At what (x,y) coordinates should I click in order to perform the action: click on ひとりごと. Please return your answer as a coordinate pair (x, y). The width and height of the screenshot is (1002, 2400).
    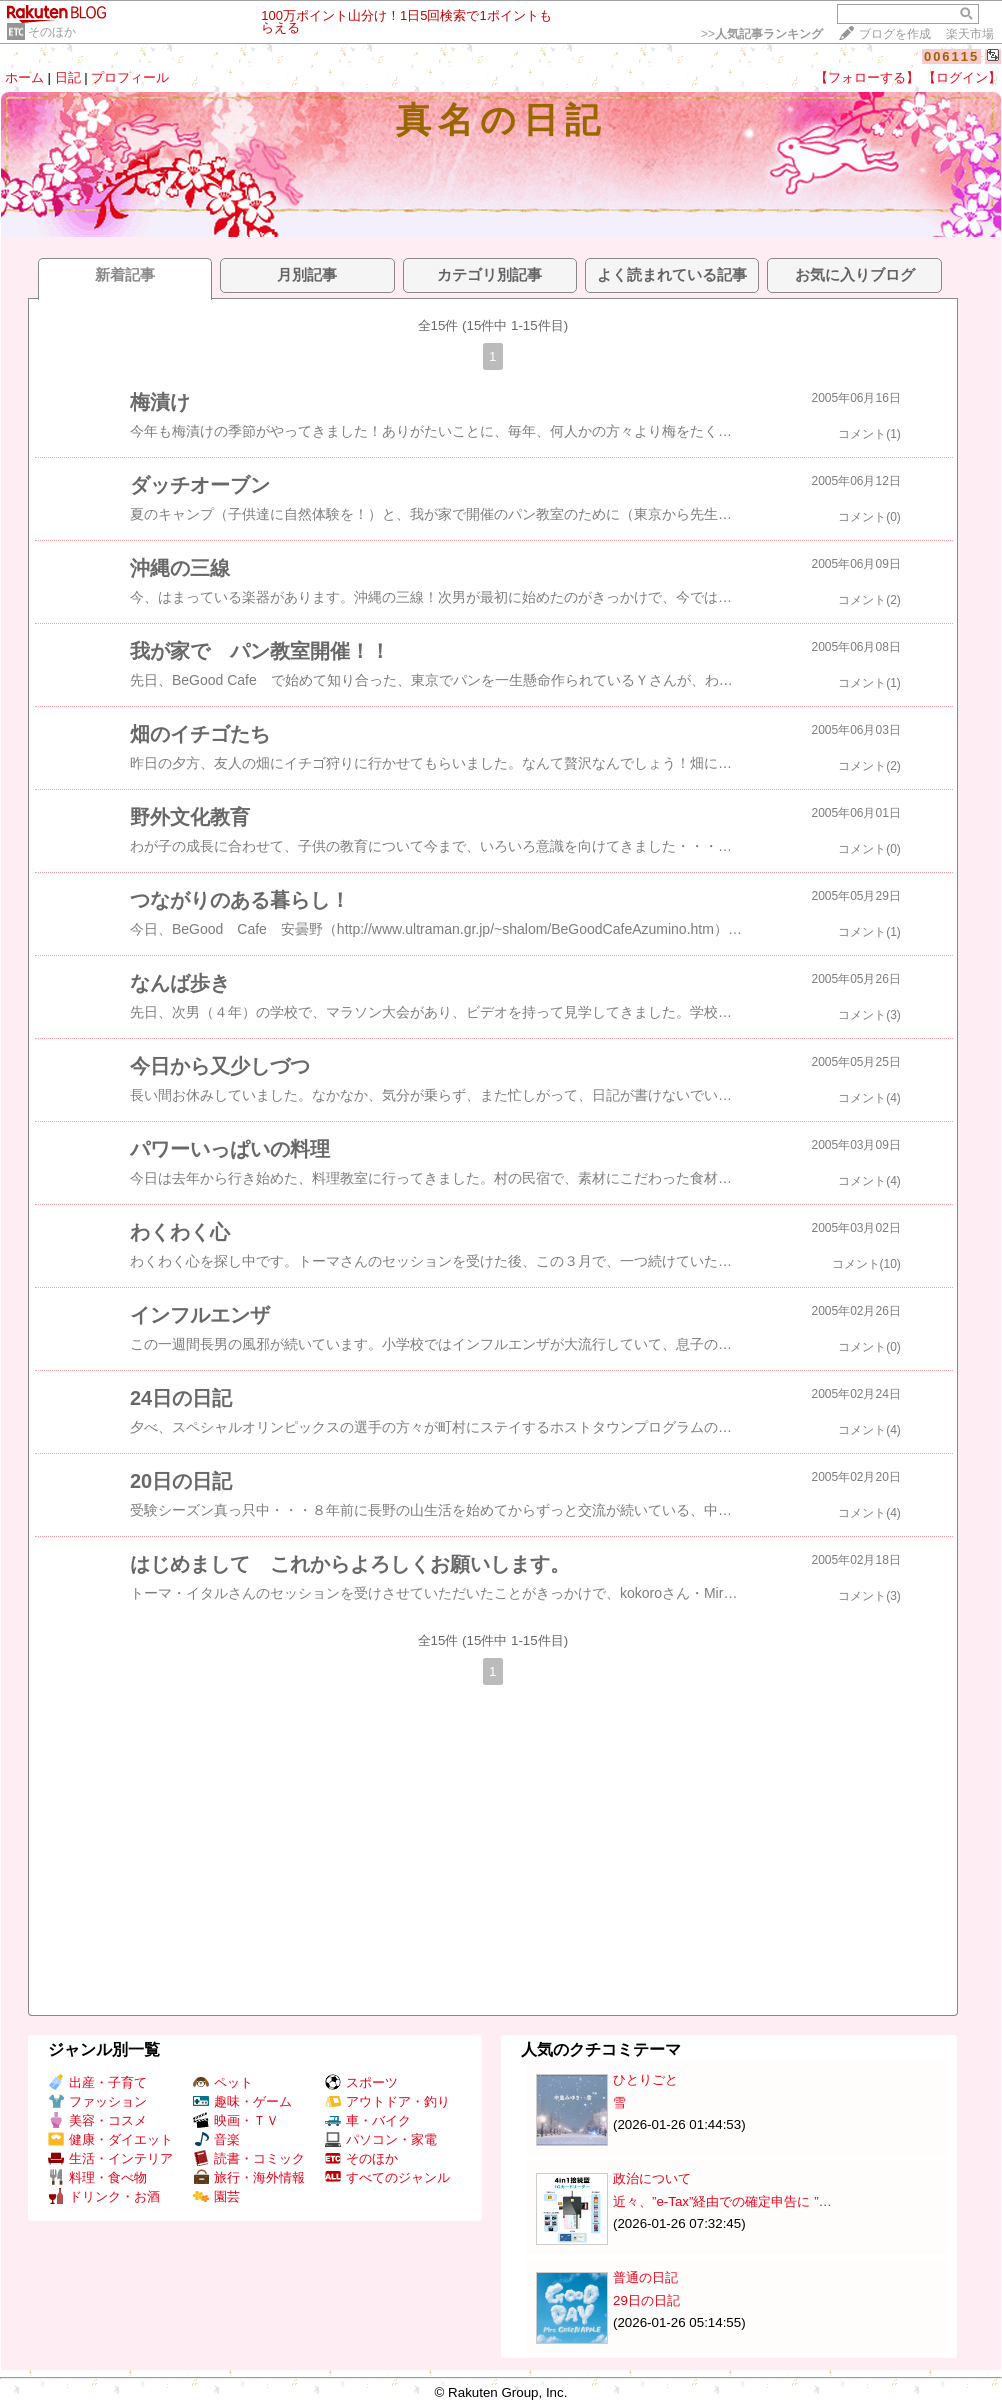
    Looking at the image, I should click on (645, 2079).